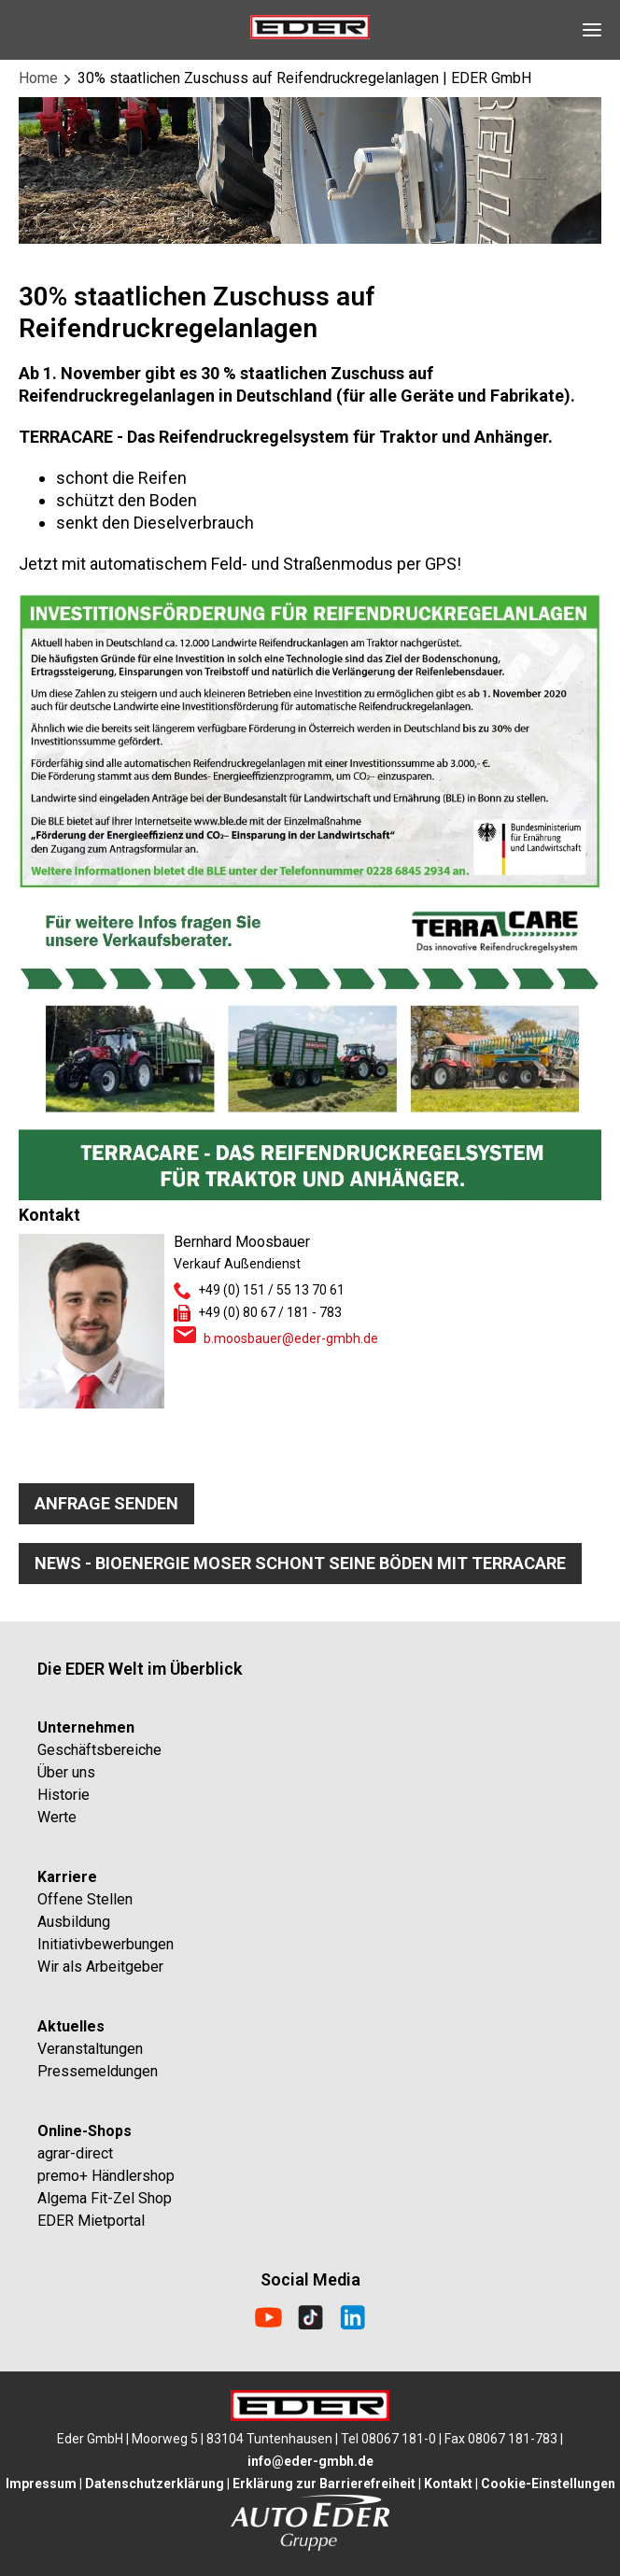  Describe the element at coordinates (38, 78) in the screenshot. I see `Home` at that location.